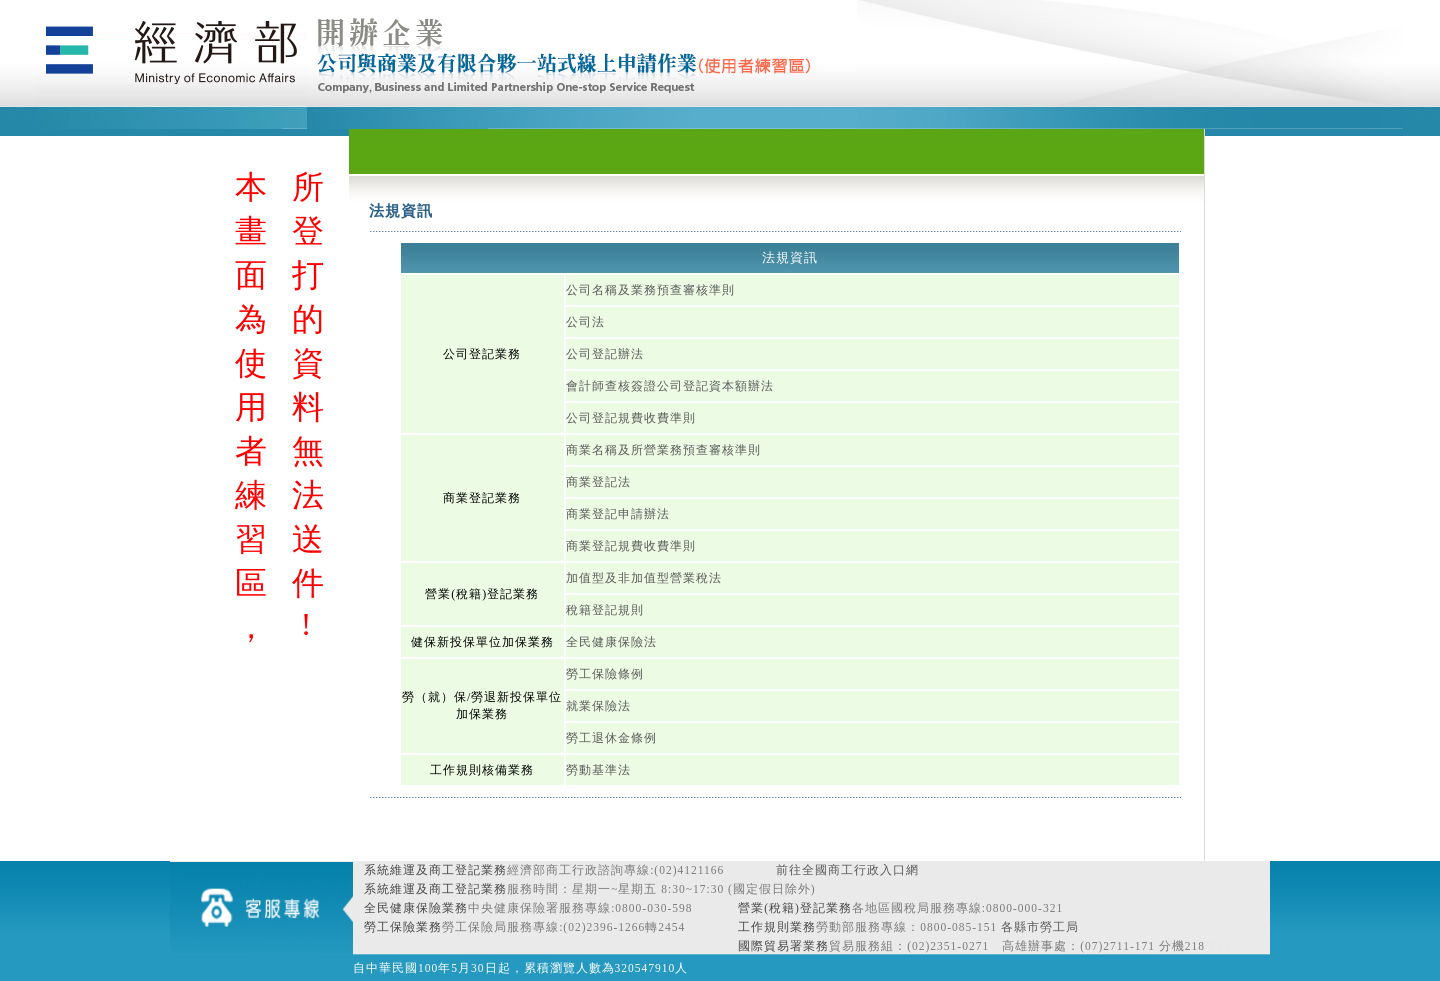  Describe the element at coordinates (631, 546) in the screenshot. I see `商業登記規費收費準則` at that location.